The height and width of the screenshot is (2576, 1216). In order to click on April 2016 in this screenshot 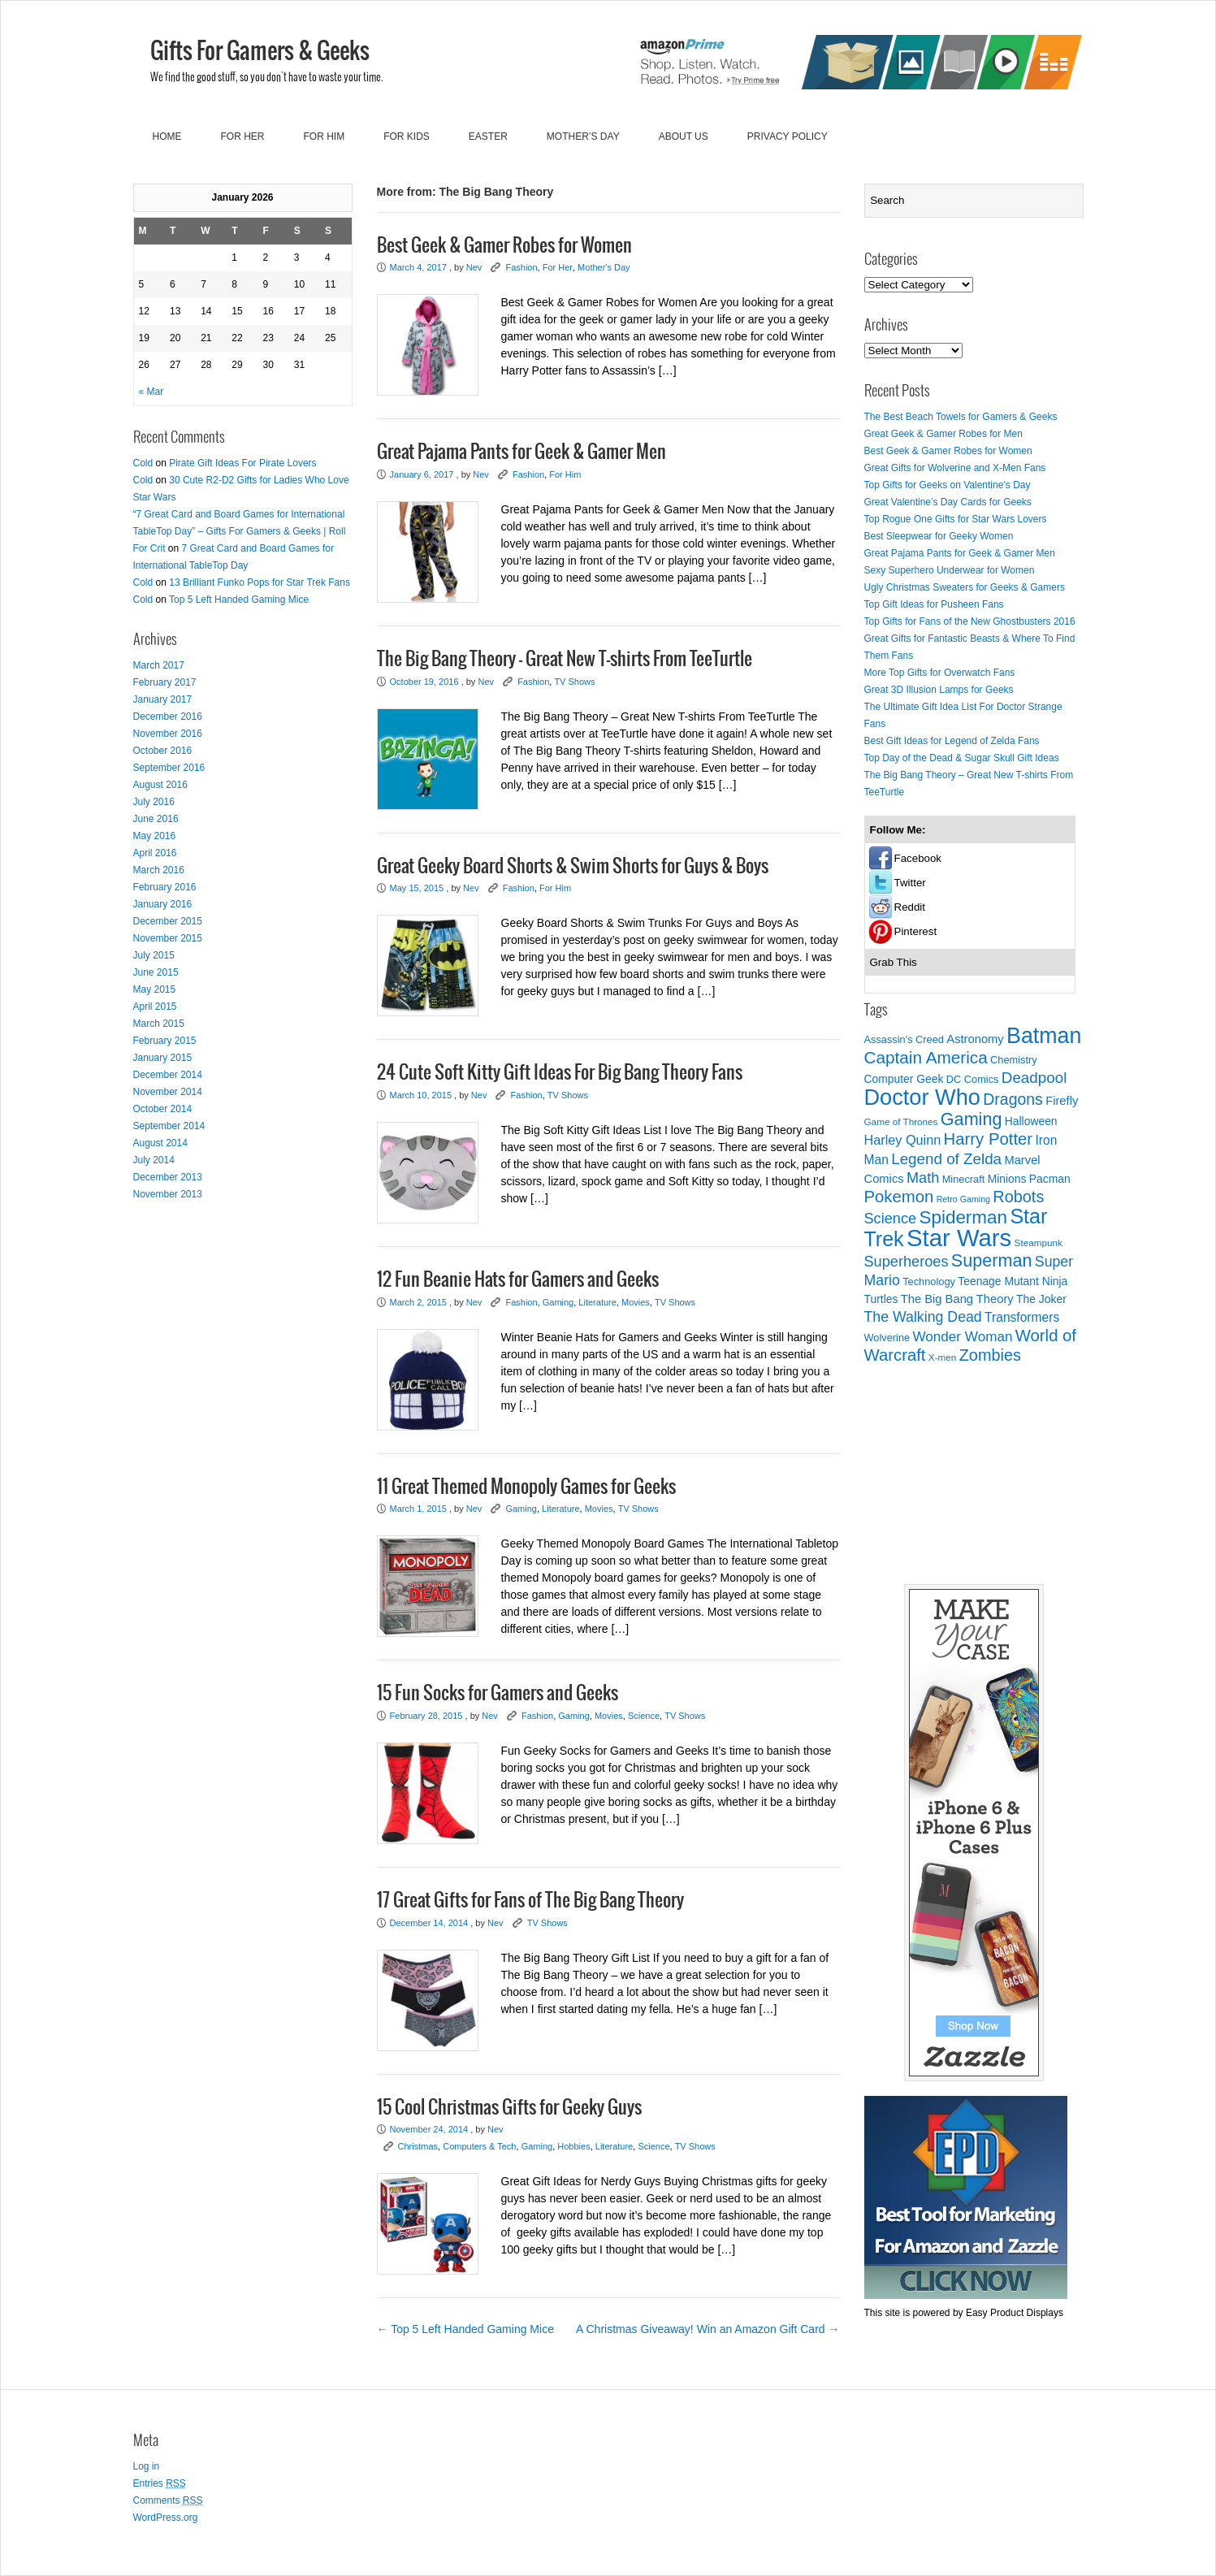, I will do `click(155, 853)`.